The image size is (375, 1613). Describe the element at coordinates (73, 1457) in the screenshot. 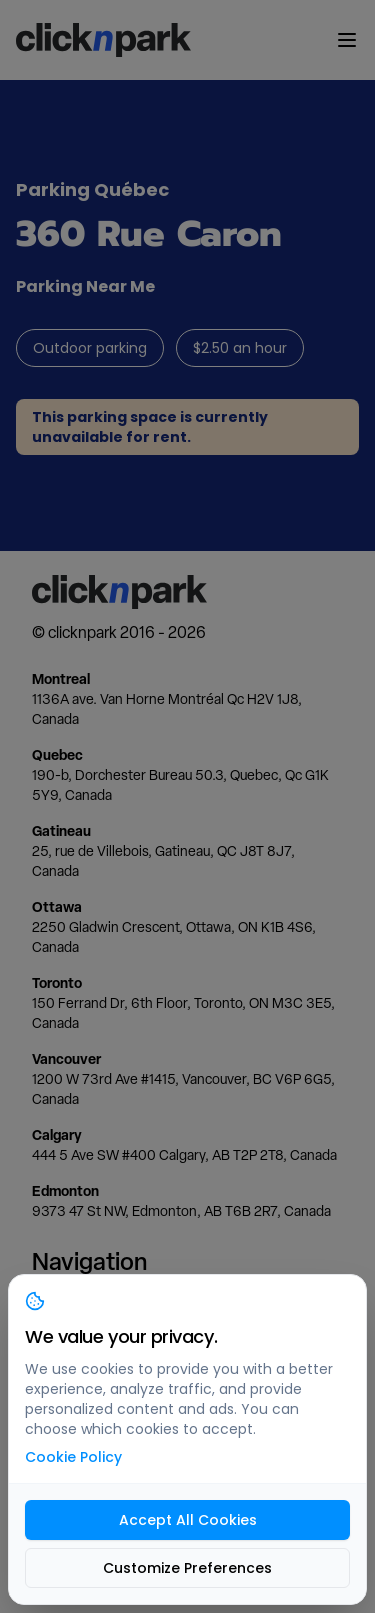

I see `Cookie Policy` at that location.